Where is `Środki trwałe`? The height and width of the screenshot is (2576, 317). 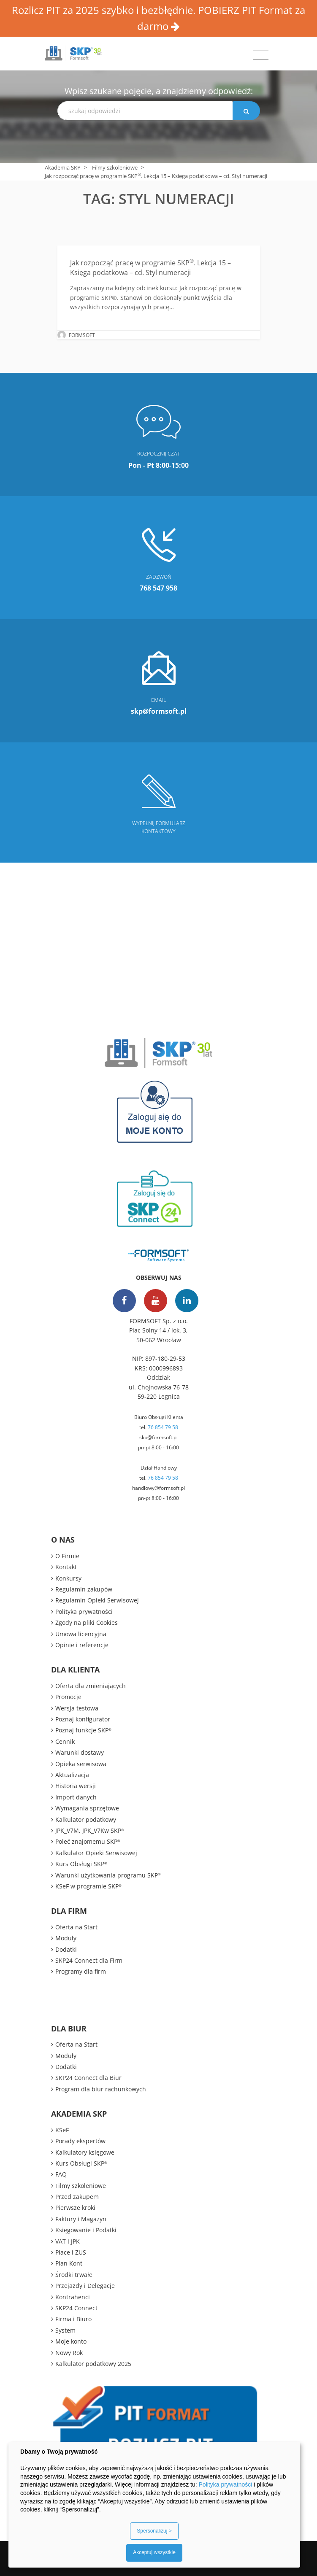
Środki trwałe is located at coordinates (73, 2275).